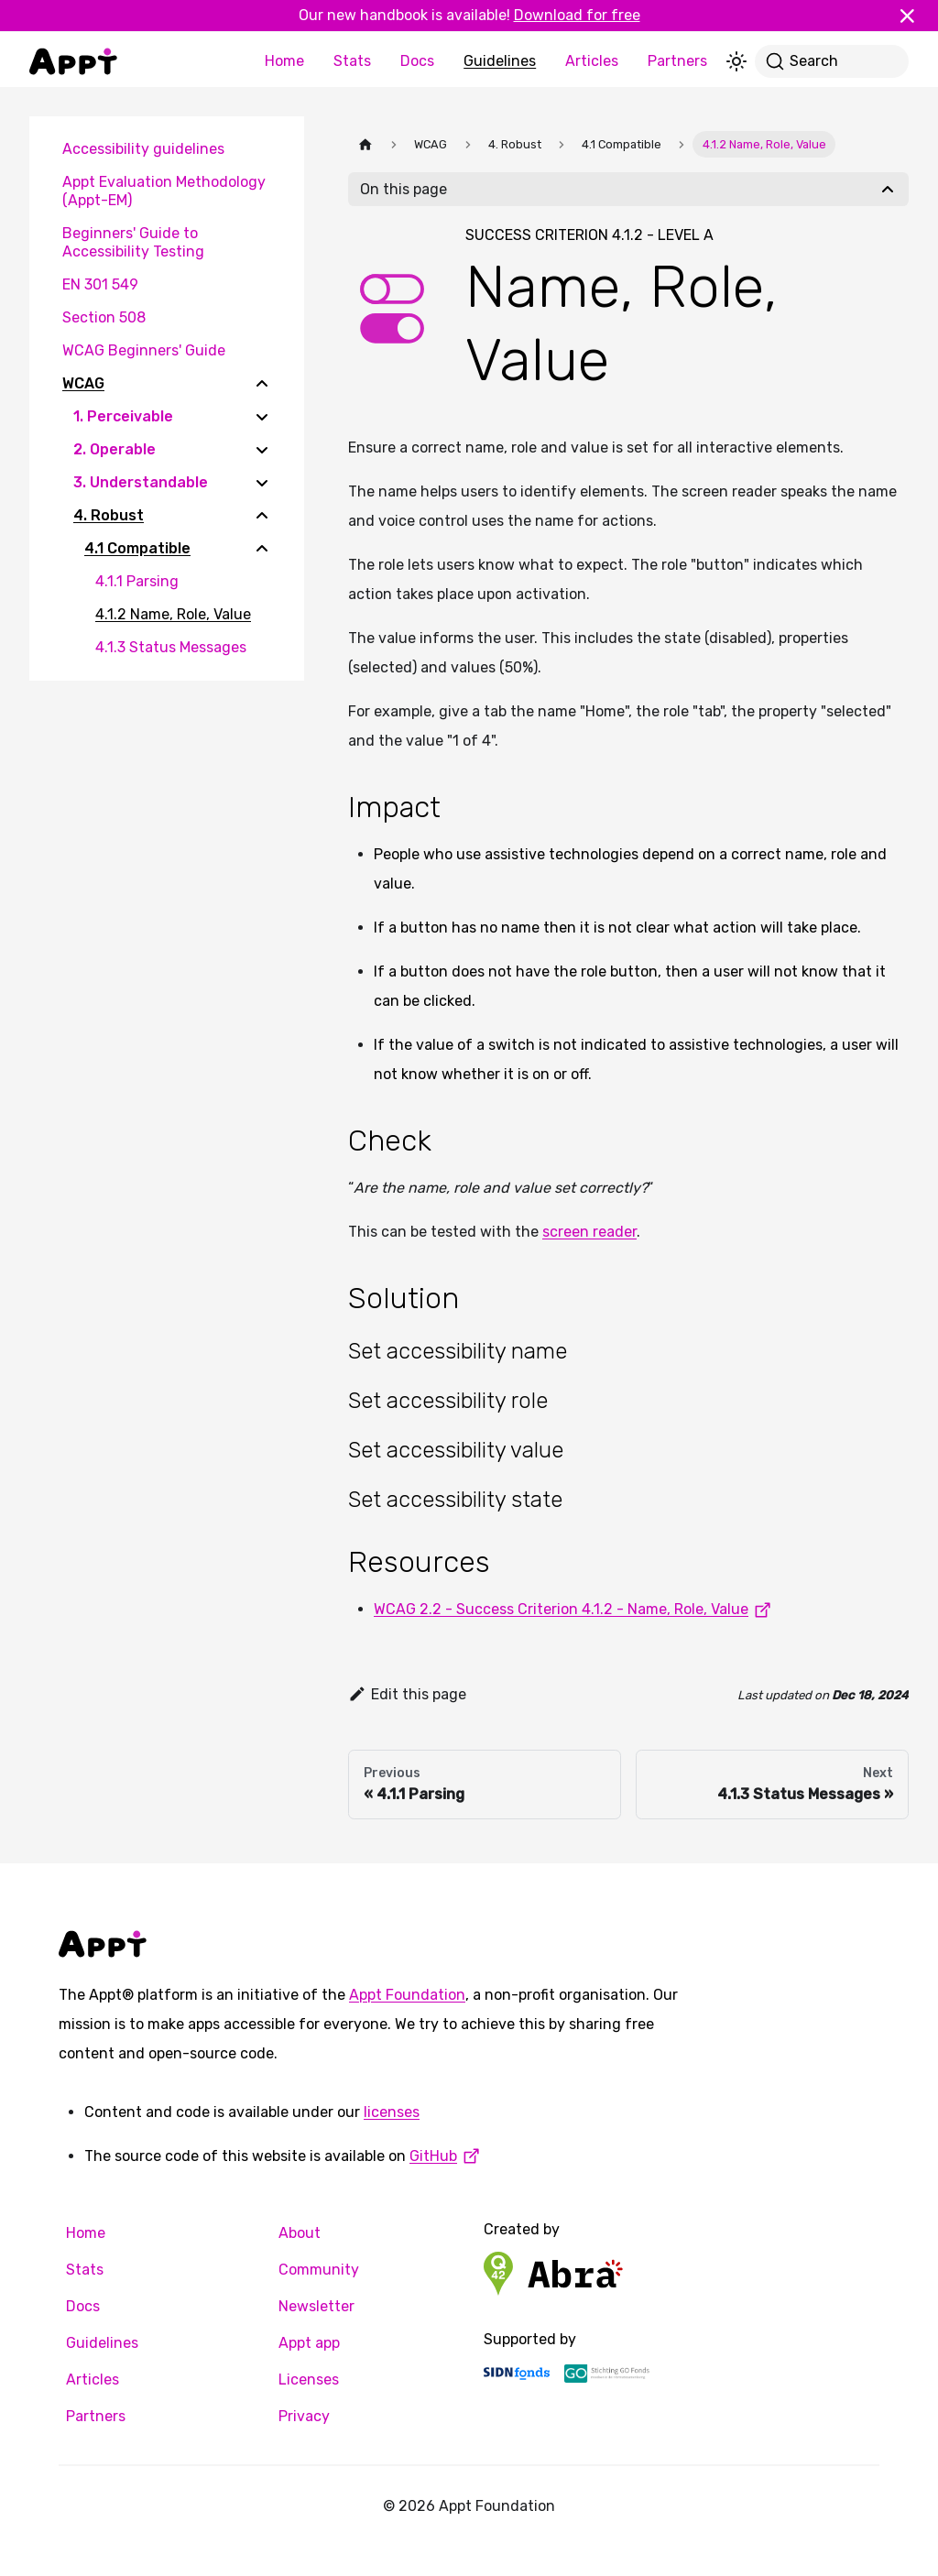 This screenshot has height=2576, width=938. I want to click on Section 508, so click(104, 317).